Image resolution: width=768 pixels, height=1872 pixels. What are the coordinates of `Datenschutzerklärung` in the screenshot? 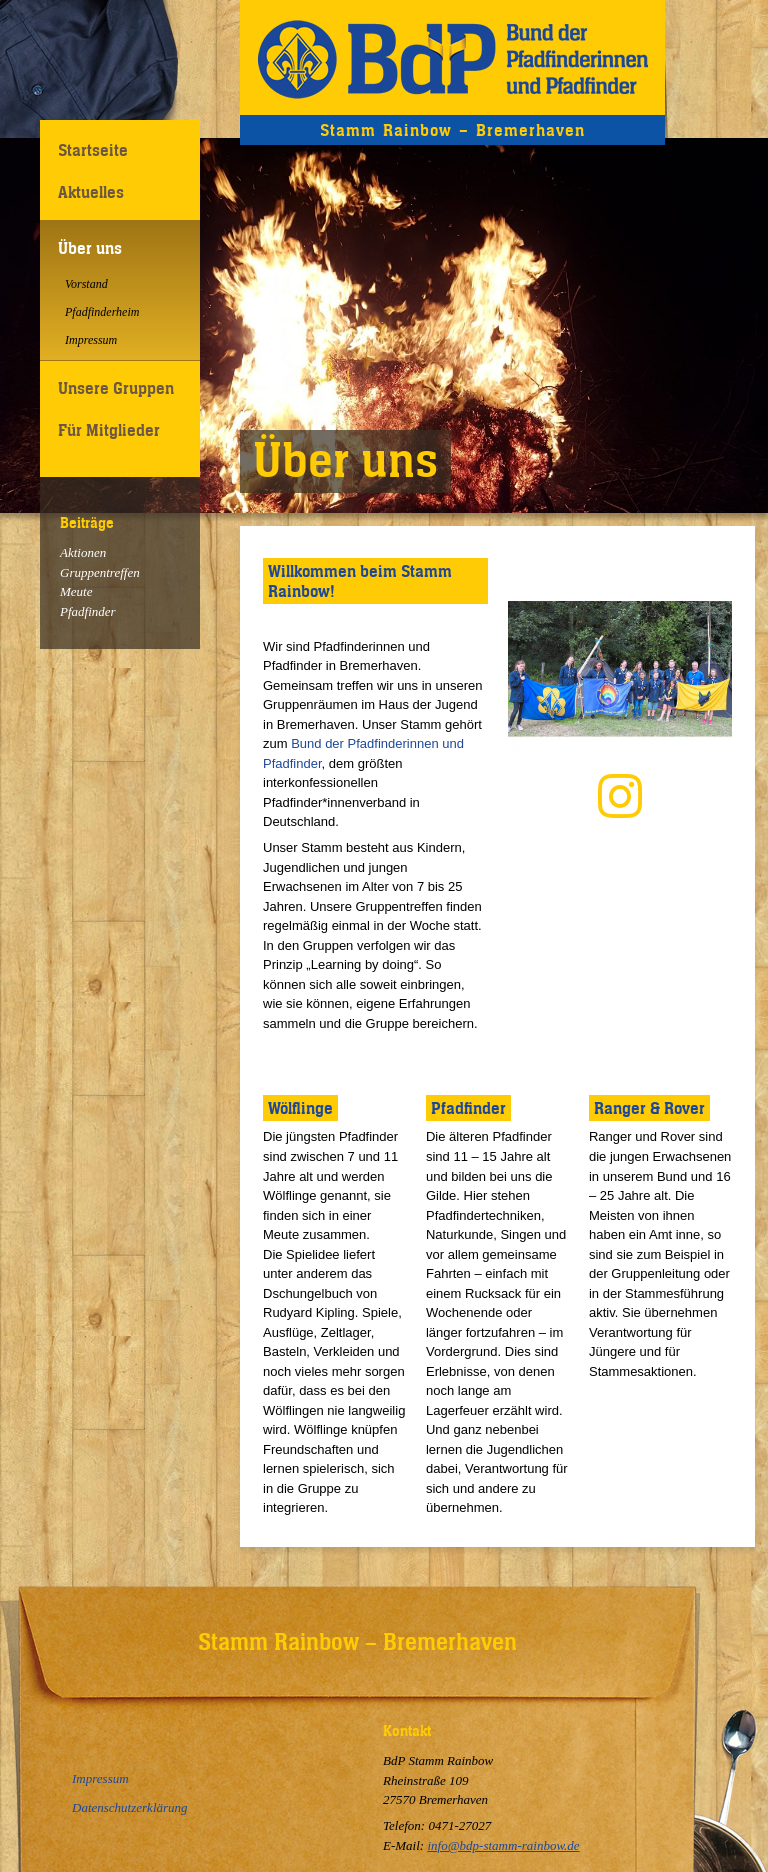 It's located at (130, 1807).